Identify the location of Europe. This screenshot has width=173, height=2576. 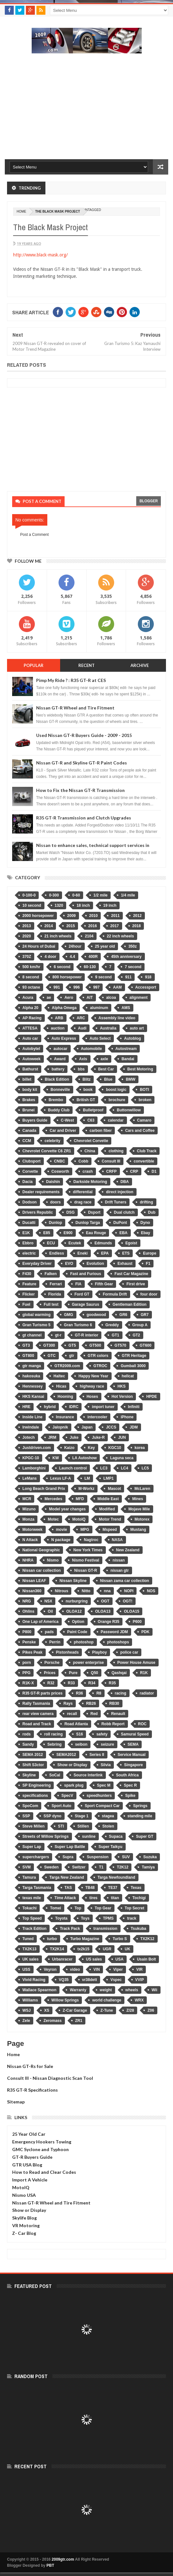
(149, 1253).